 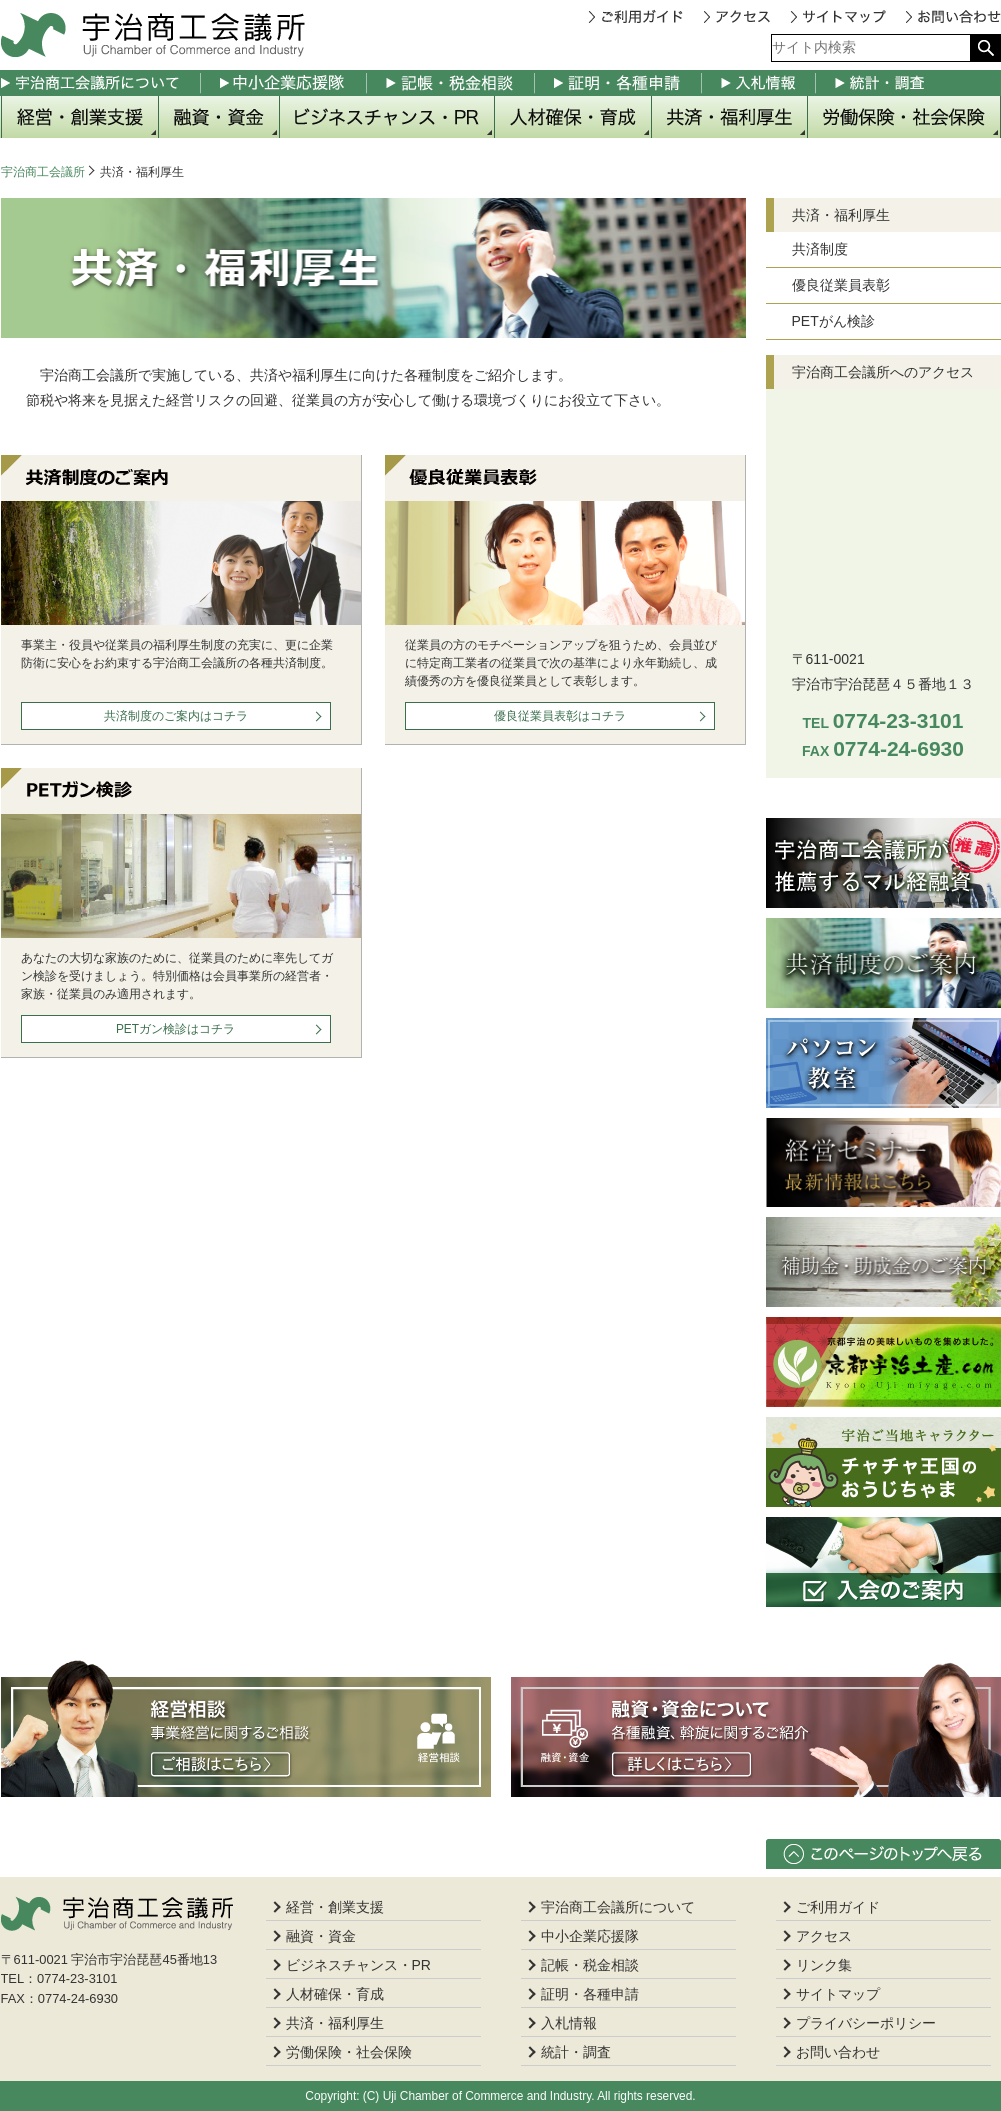 I want to click on 融資・資金, so click(x=219, y=117).